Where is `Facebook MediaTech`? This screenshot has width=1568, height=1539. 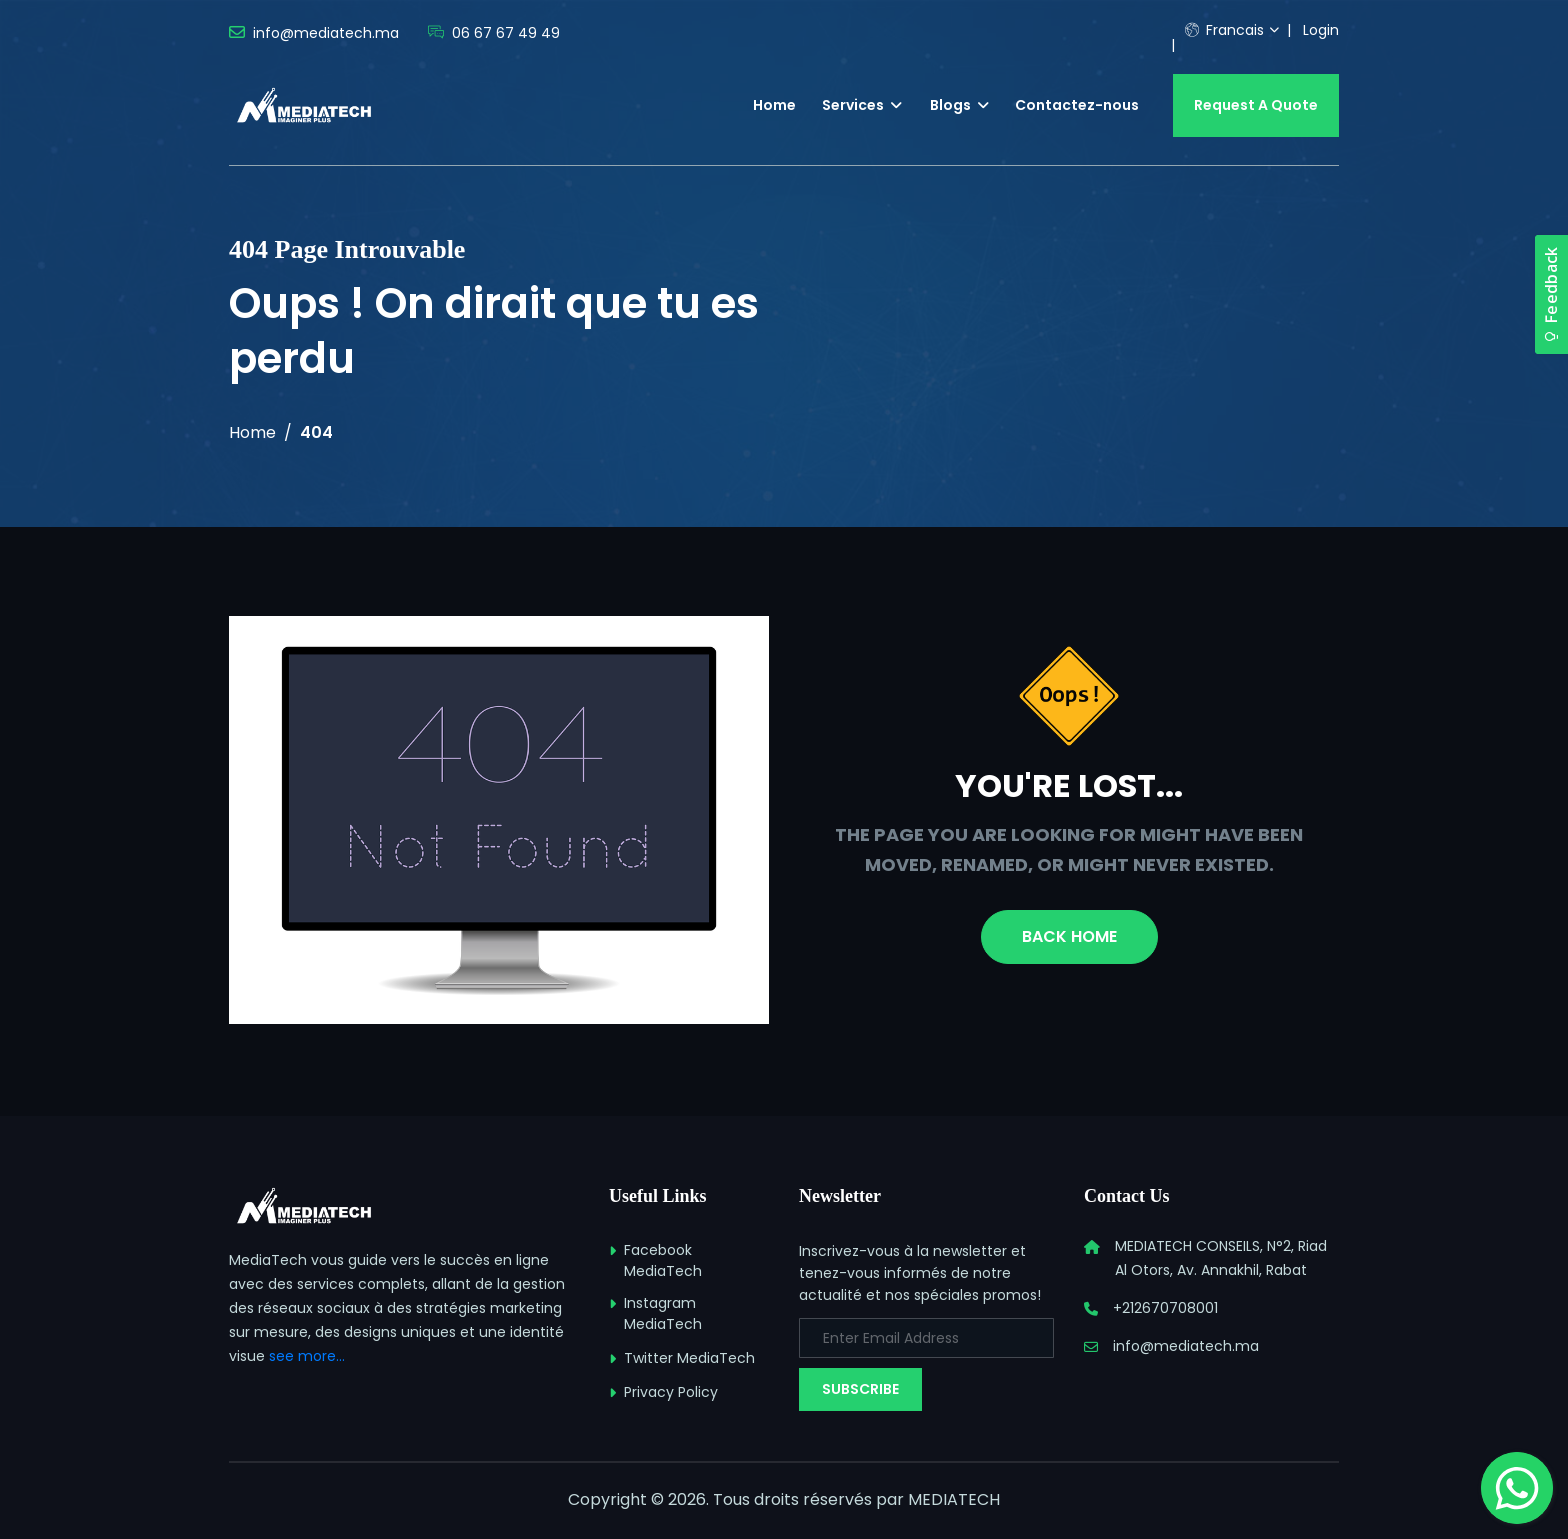 Facebook MediaTech is located at coordinates (663, 1260).